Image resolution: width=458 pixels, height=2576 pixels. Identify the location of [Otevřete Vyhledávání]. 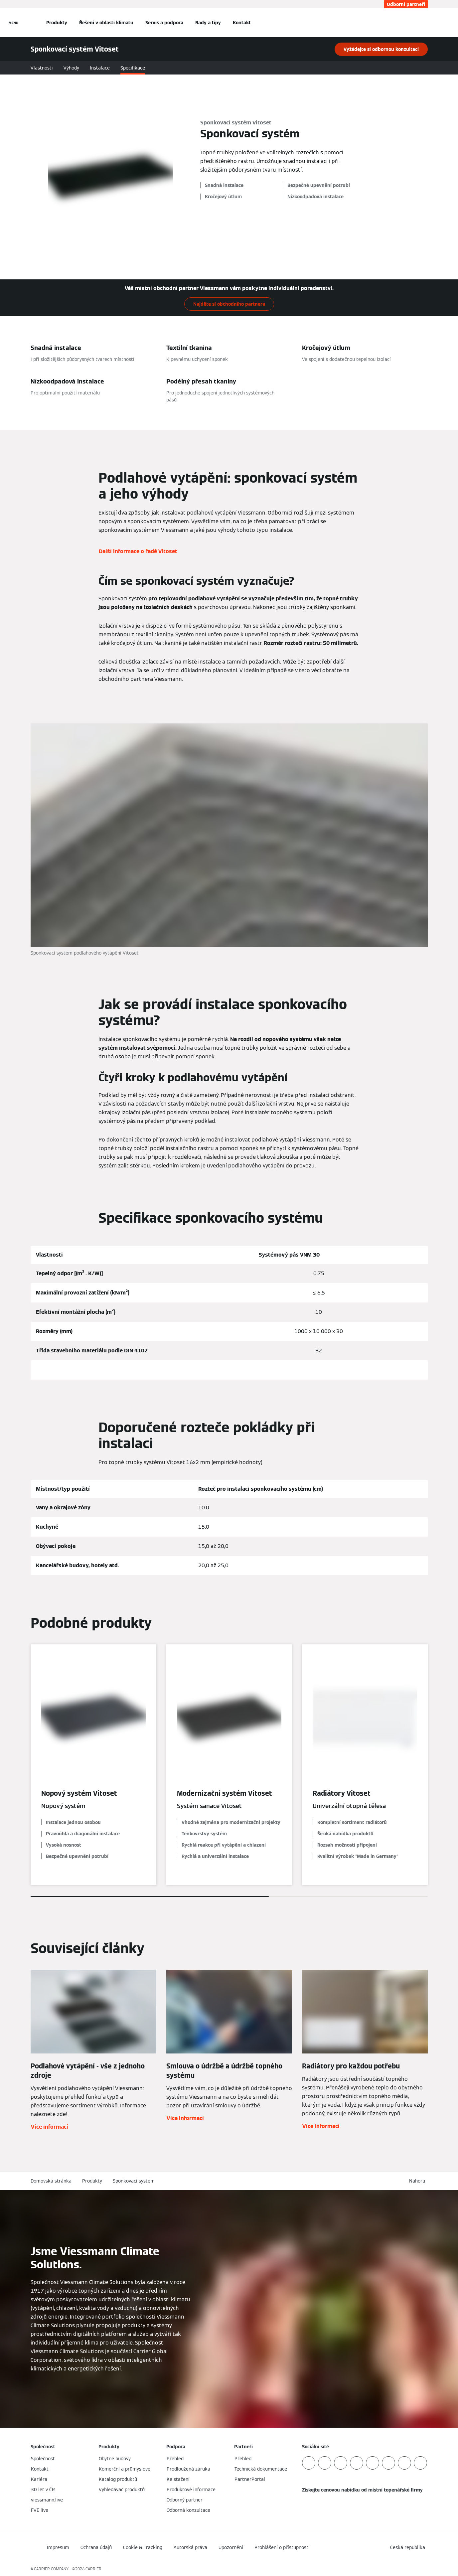
(424, 22).